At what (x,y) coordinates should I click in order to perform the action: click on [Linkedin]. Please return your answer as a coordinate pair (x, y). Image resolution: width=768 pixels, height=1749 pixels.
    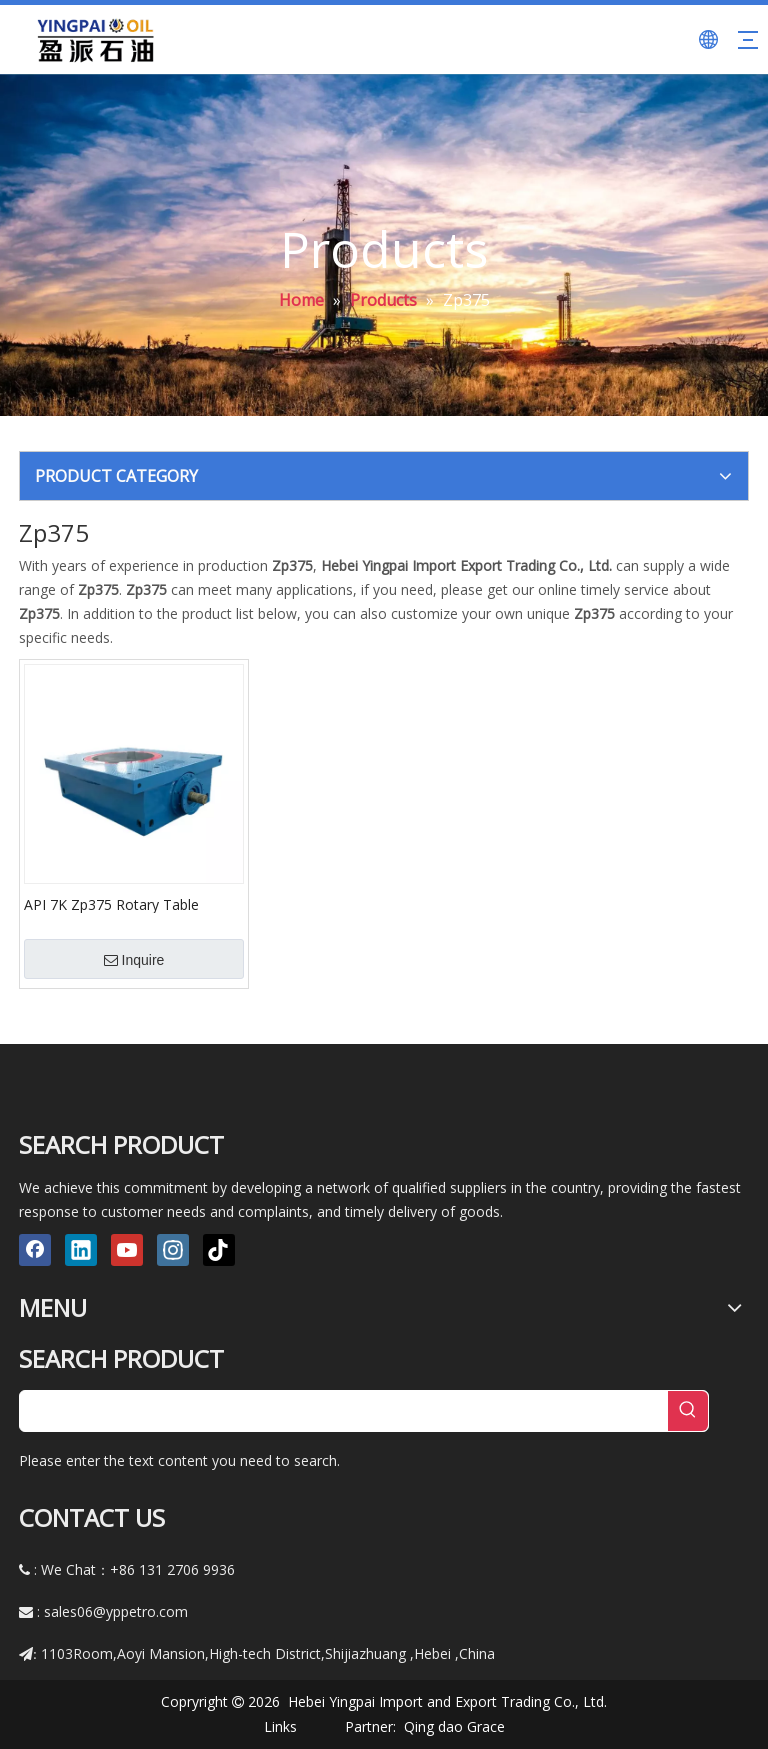
    Looking at the image, I should click on (81, 1250).